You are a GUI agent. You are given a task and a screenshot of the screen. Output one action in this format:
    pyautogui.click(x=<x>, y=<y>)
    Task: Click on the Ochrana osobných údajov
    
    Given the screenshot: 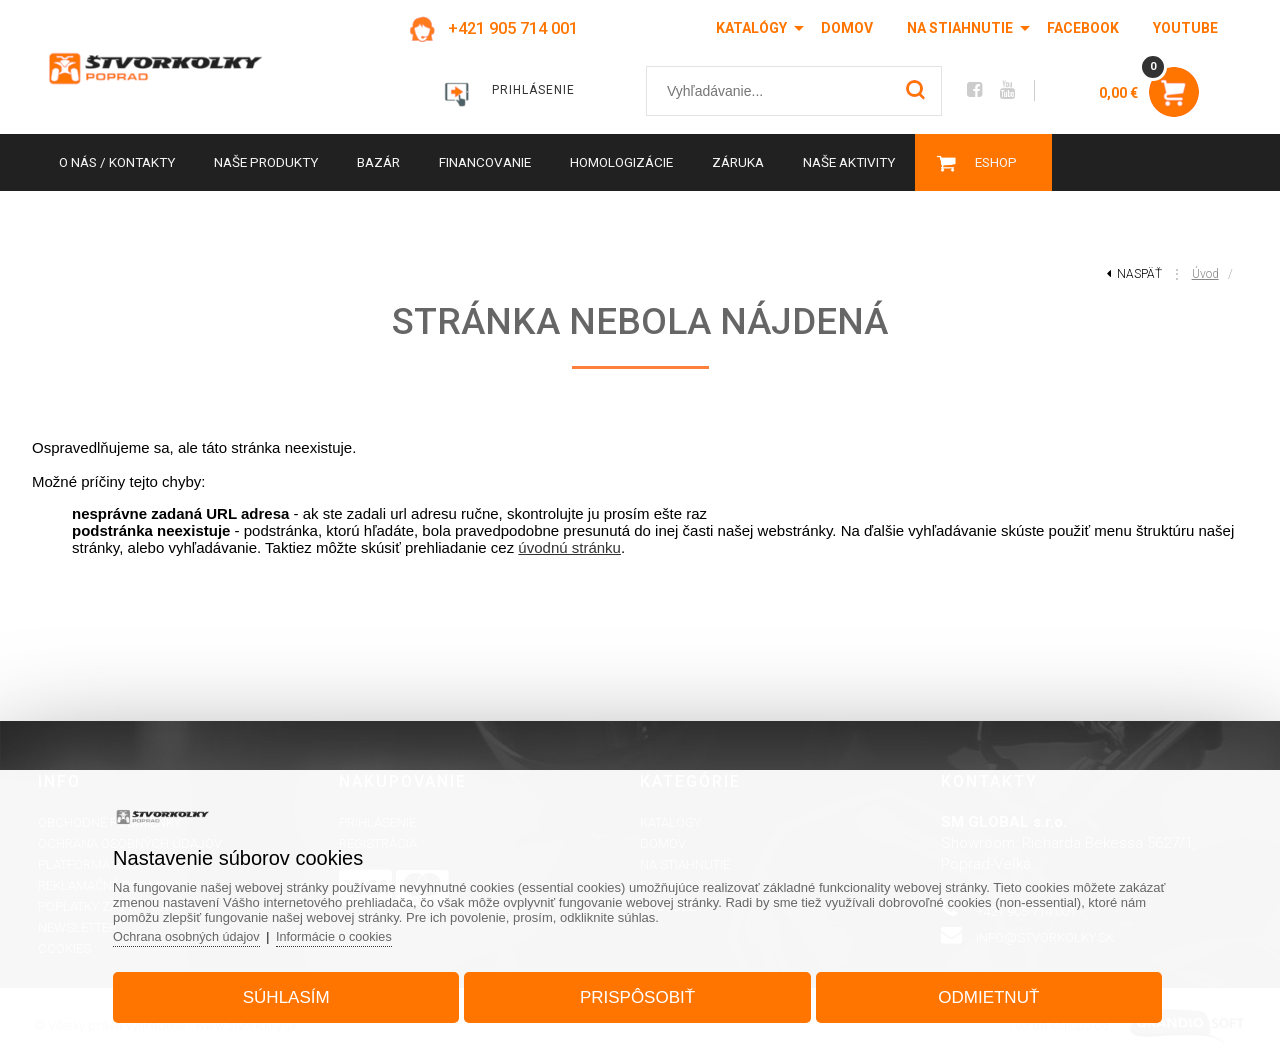 What is the action you would take?
    pyautogui.click(x=203, y=931)
    